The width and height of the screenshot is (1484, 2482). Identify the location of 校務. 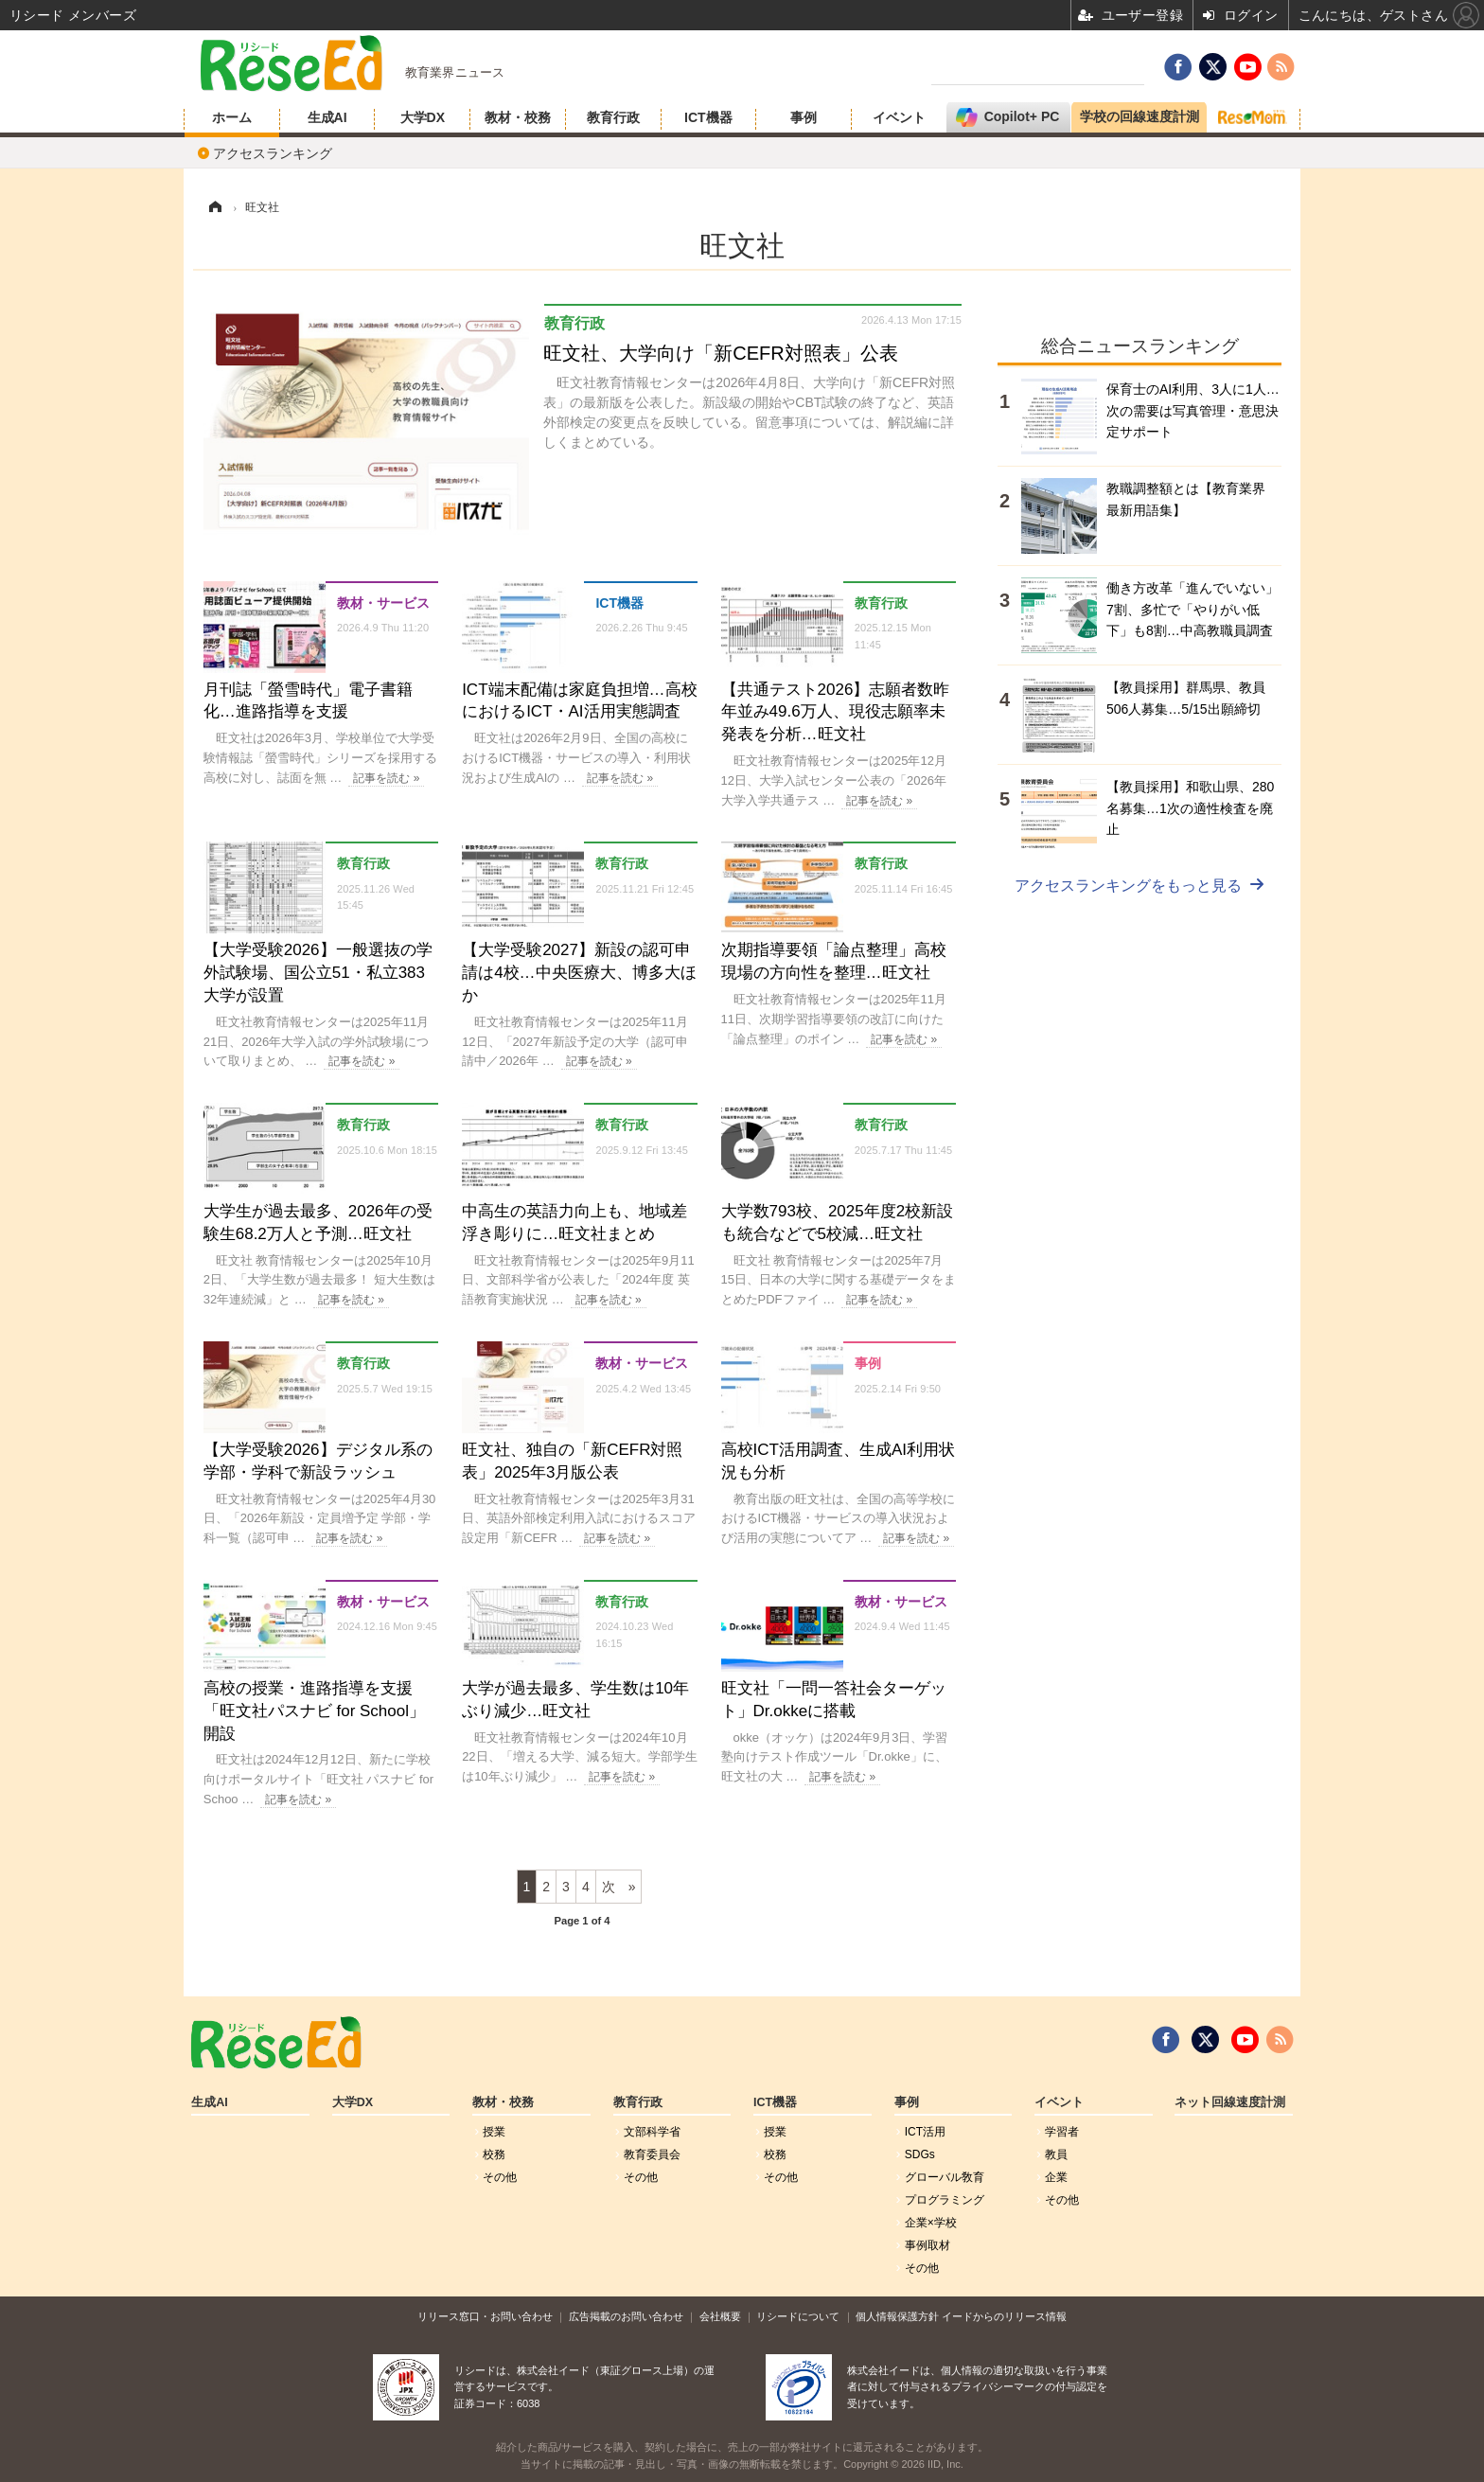
(494, 2154).